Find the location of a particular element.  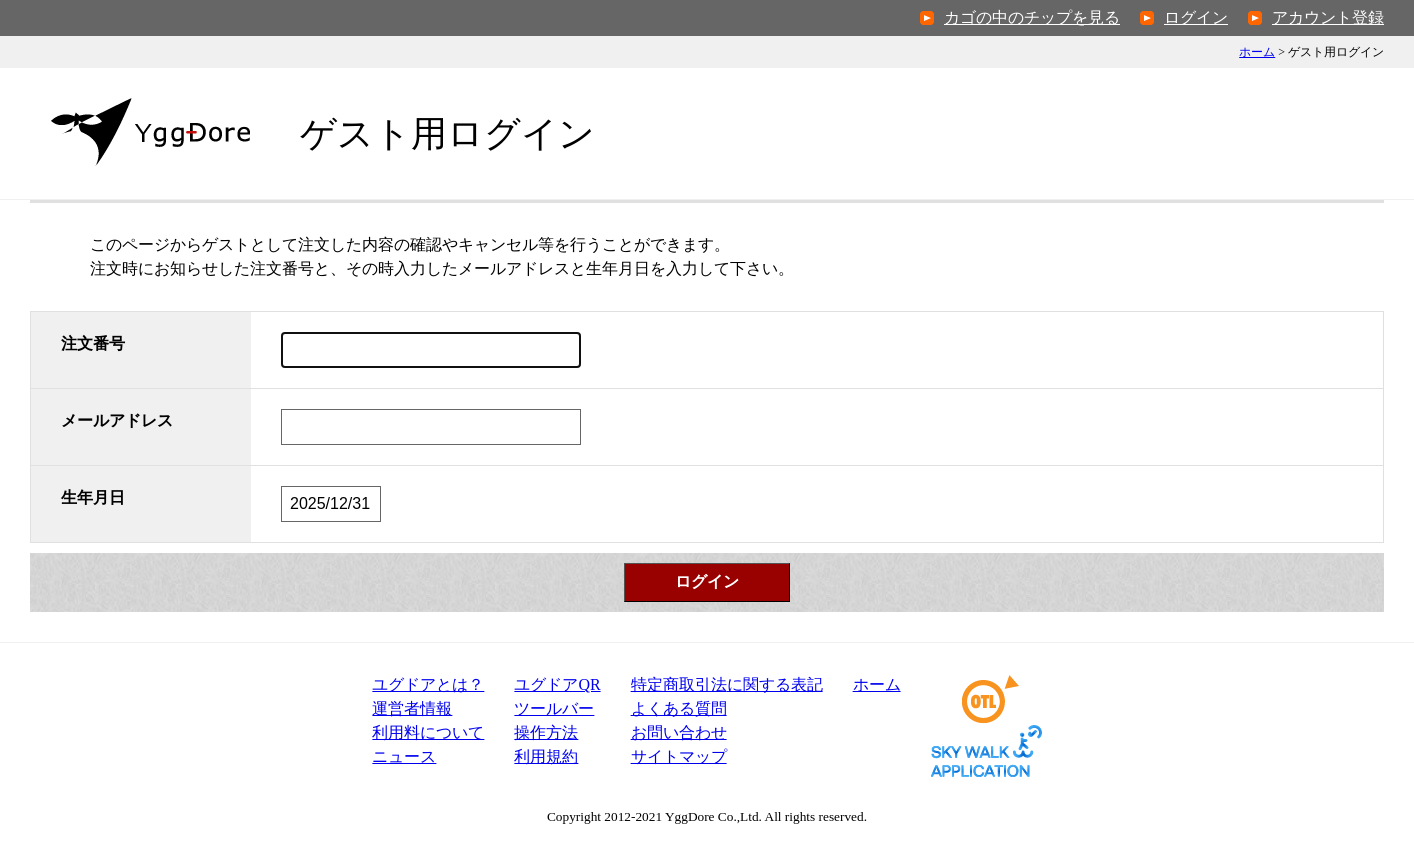

カゴの中のチップを見る is located at coordinates (1032, 17).